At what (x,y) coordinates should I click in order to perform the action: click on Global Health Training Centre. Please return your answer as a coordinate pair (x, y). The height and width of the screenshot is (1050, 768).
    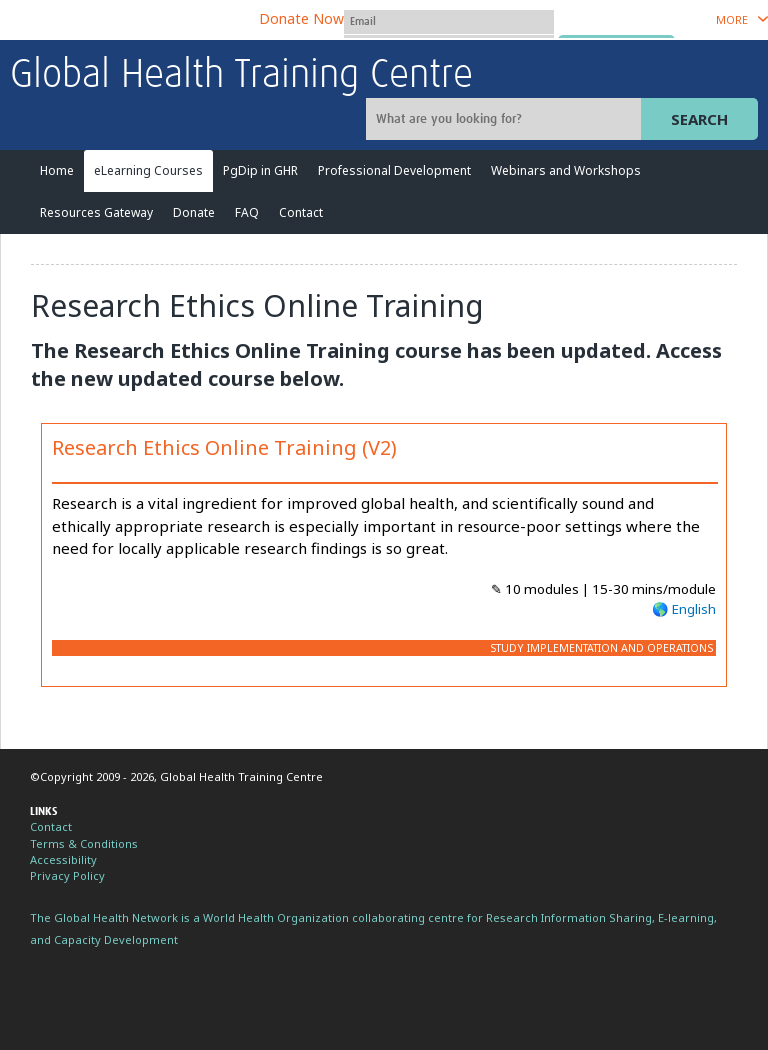
    Looking at the image, I should click on (241, 76).